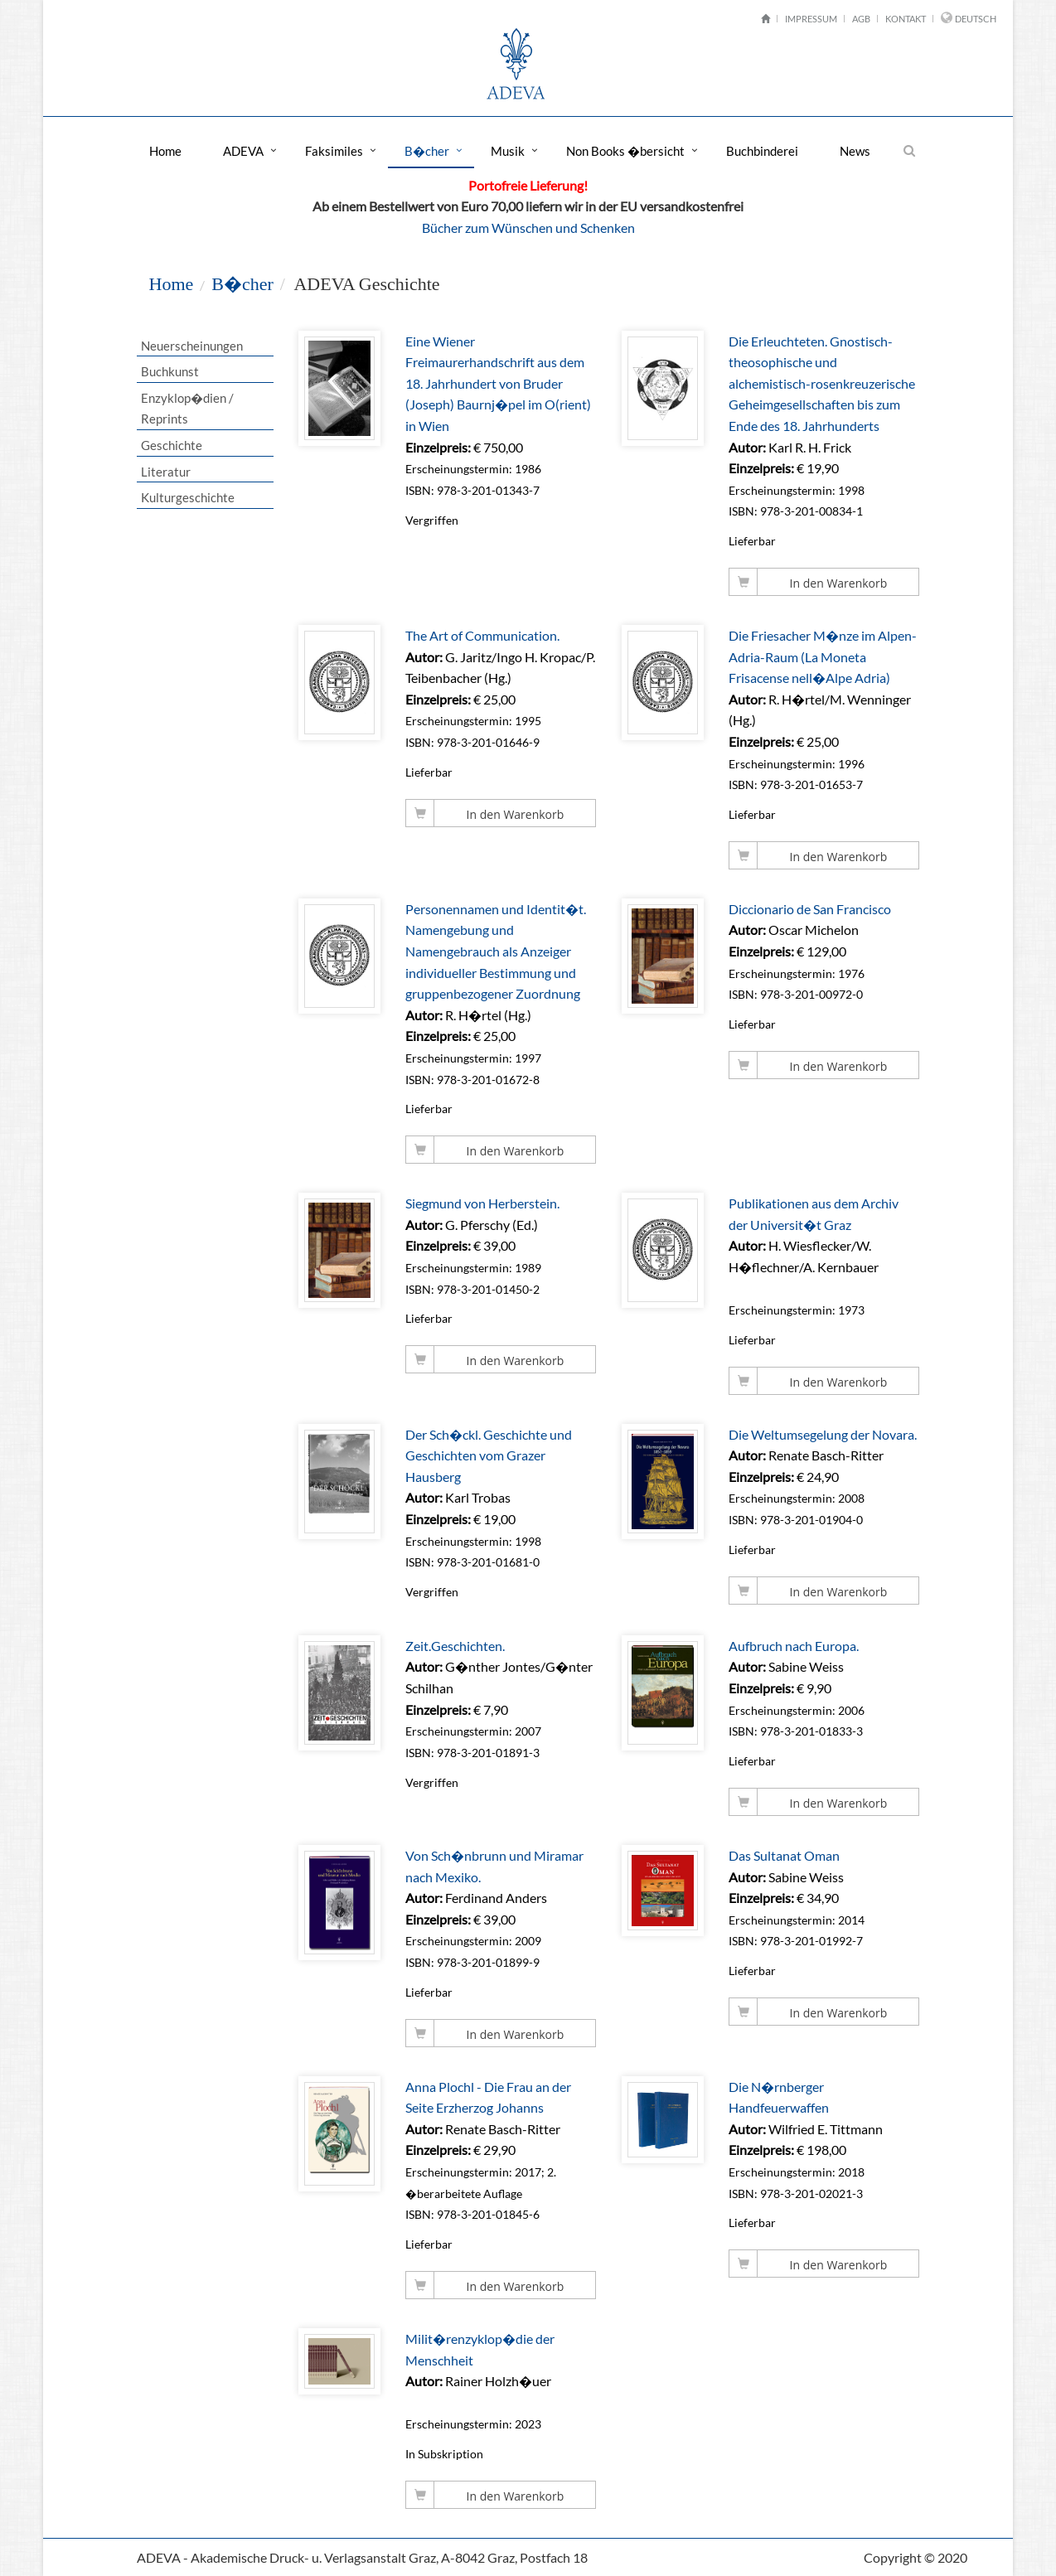  Describe the element at coordinates (483, 1203) in the screenshot. I see `Siegmund von Herberstein.` at that location.